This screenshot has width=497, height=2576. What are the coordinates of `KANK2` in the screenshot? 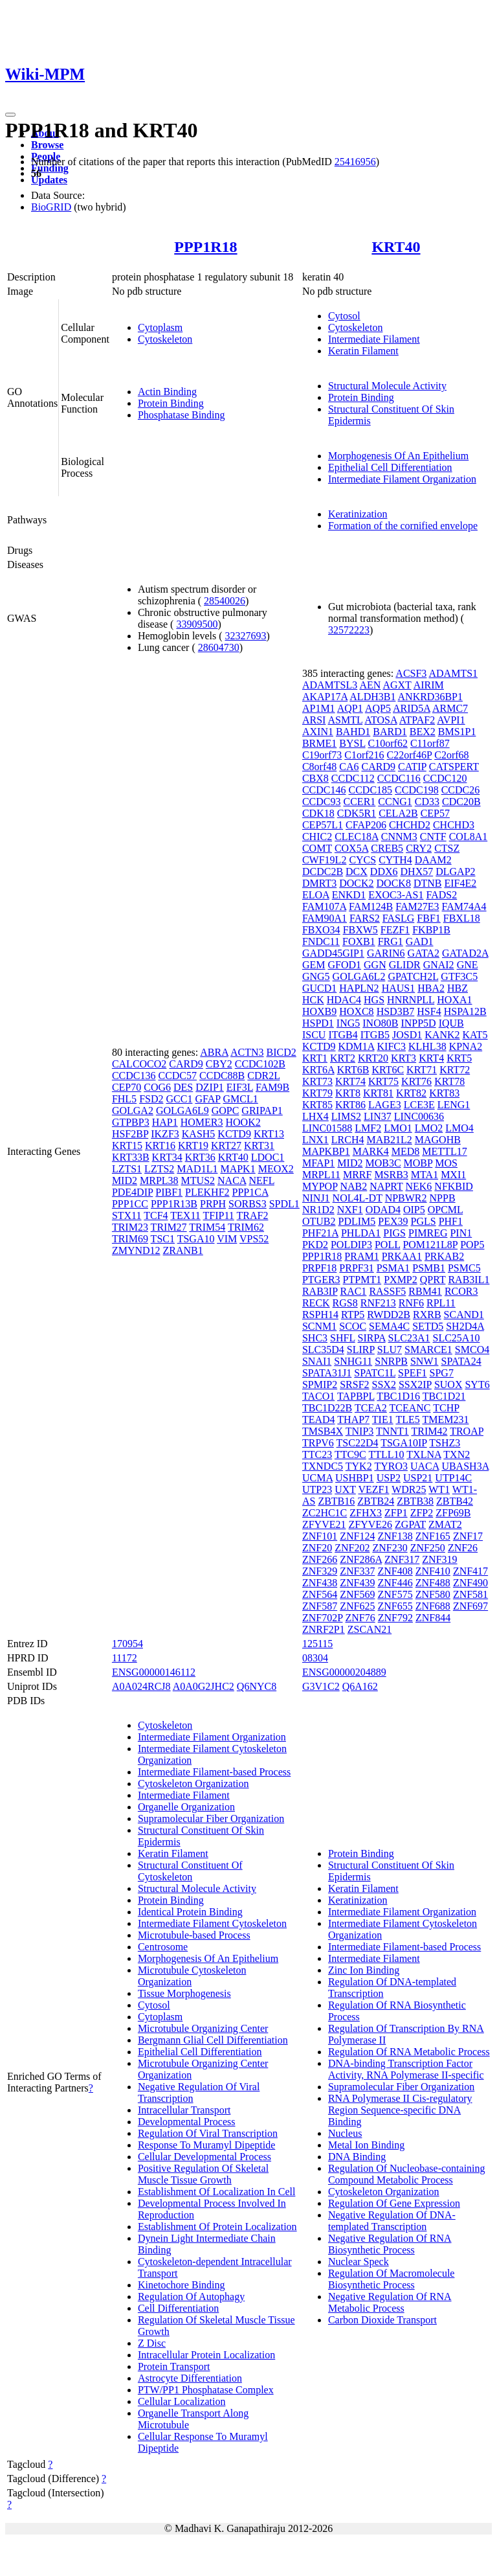 It's located at (442, 1034).